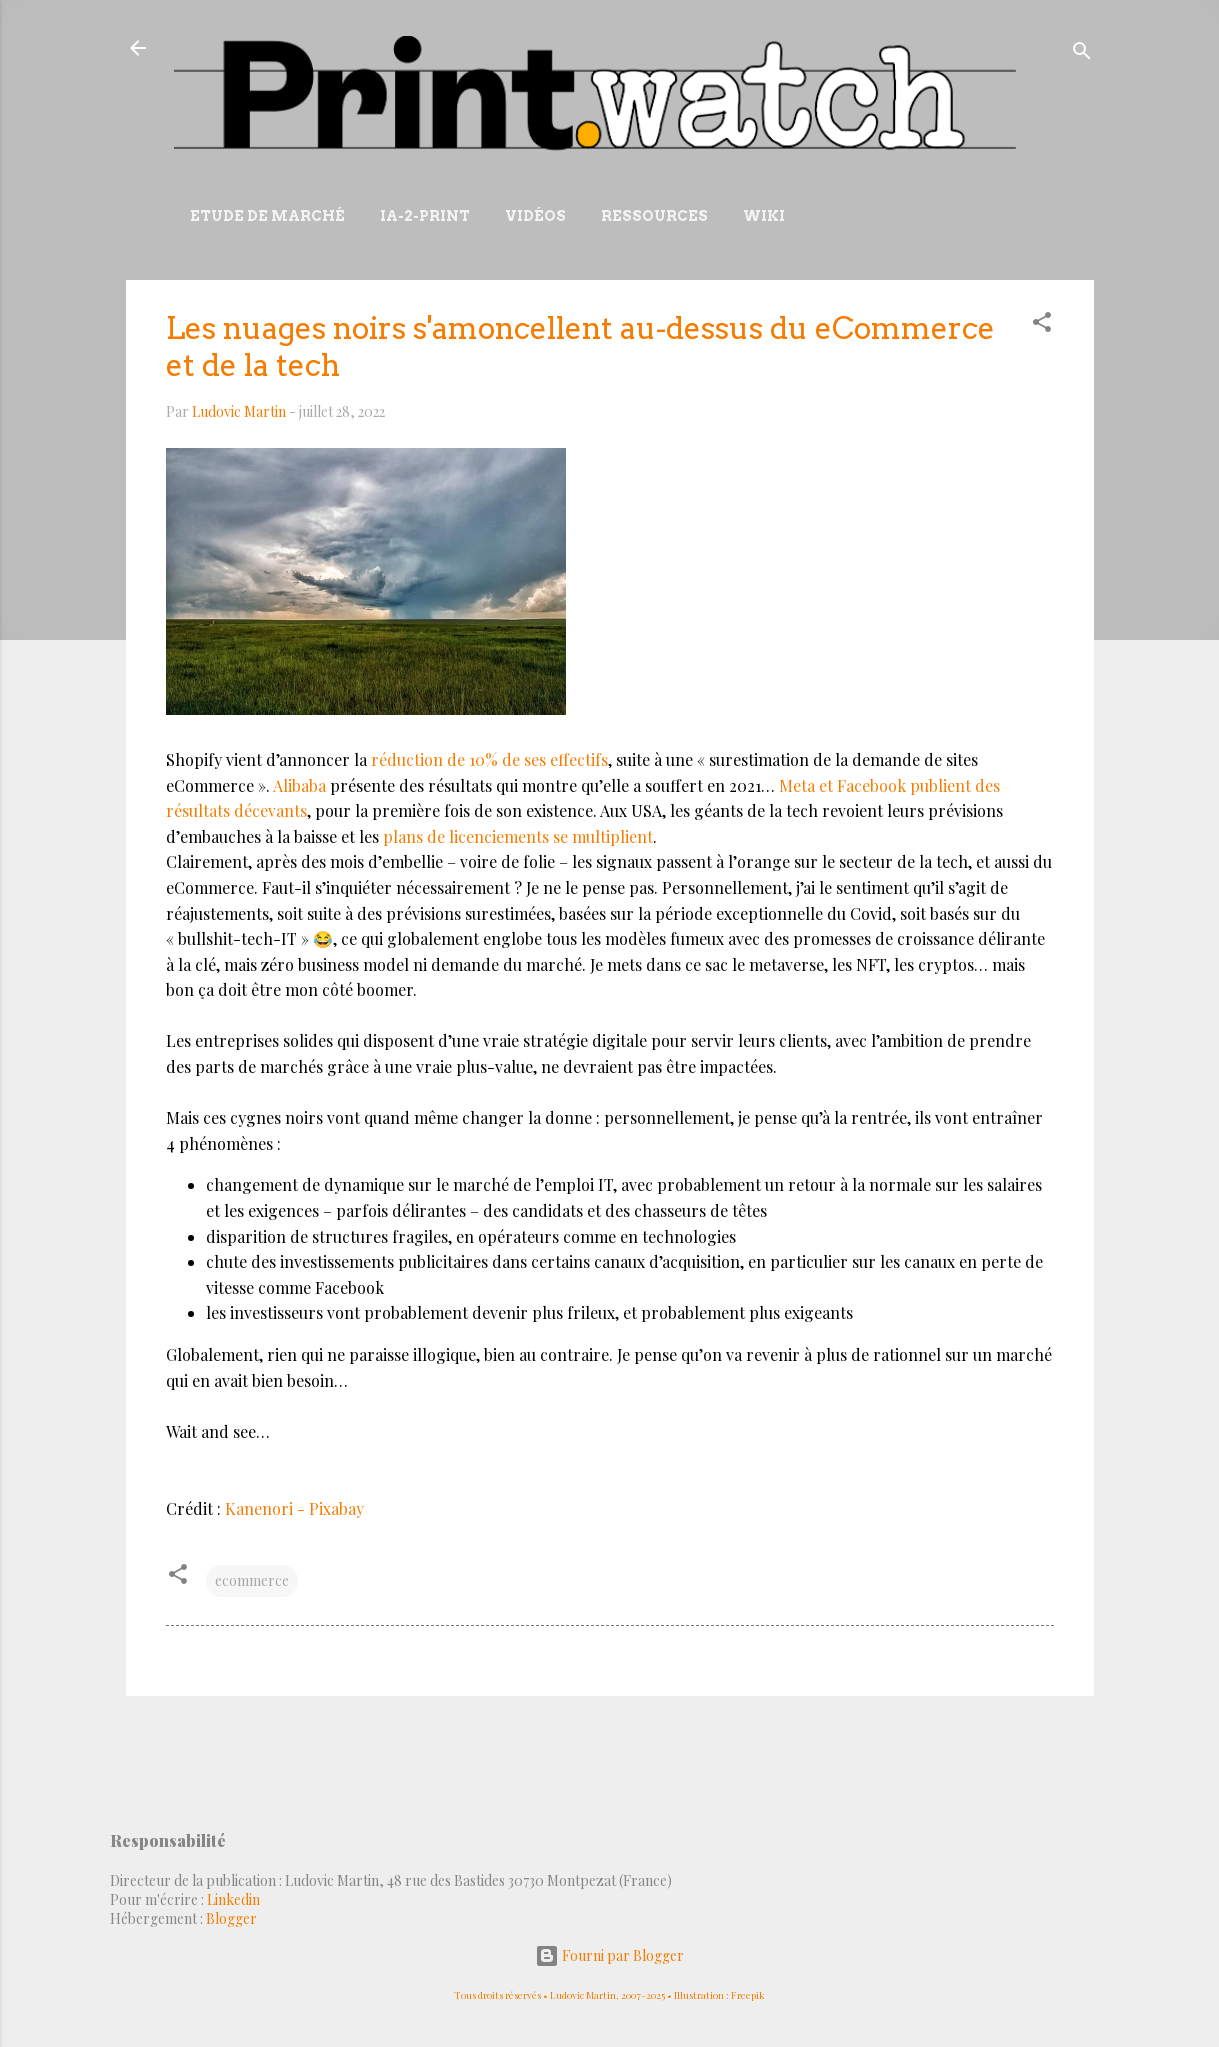 Image resolution: width=1219 pixels, height=2047 pixels. Describe the element at coordinates (609, 1955) in the screenshot. I see `Fourni par Blogger` at that location.